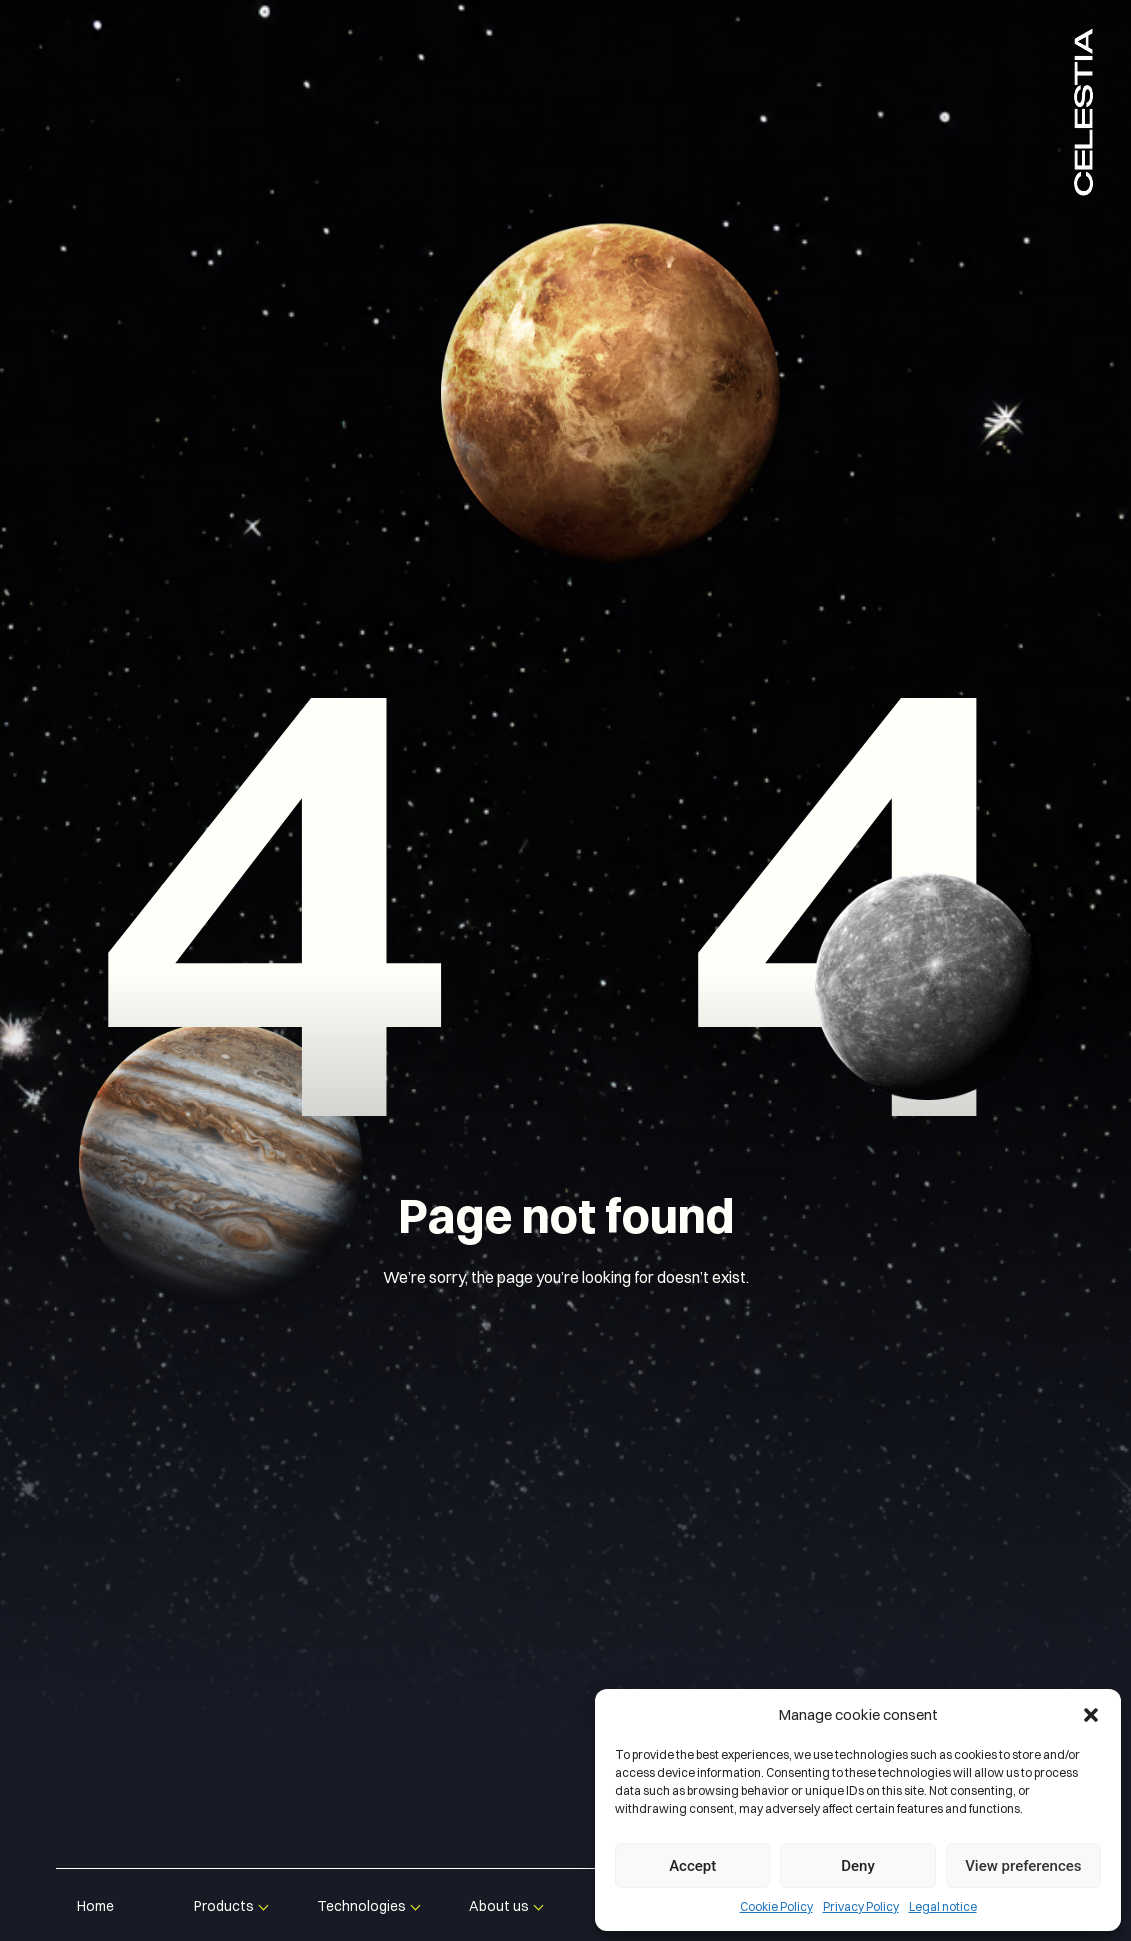 This screenshot has height=1941, width=1131. Describe the element at coordinates (1083, 110) in the screenshot. I see `Celestia` at that location.